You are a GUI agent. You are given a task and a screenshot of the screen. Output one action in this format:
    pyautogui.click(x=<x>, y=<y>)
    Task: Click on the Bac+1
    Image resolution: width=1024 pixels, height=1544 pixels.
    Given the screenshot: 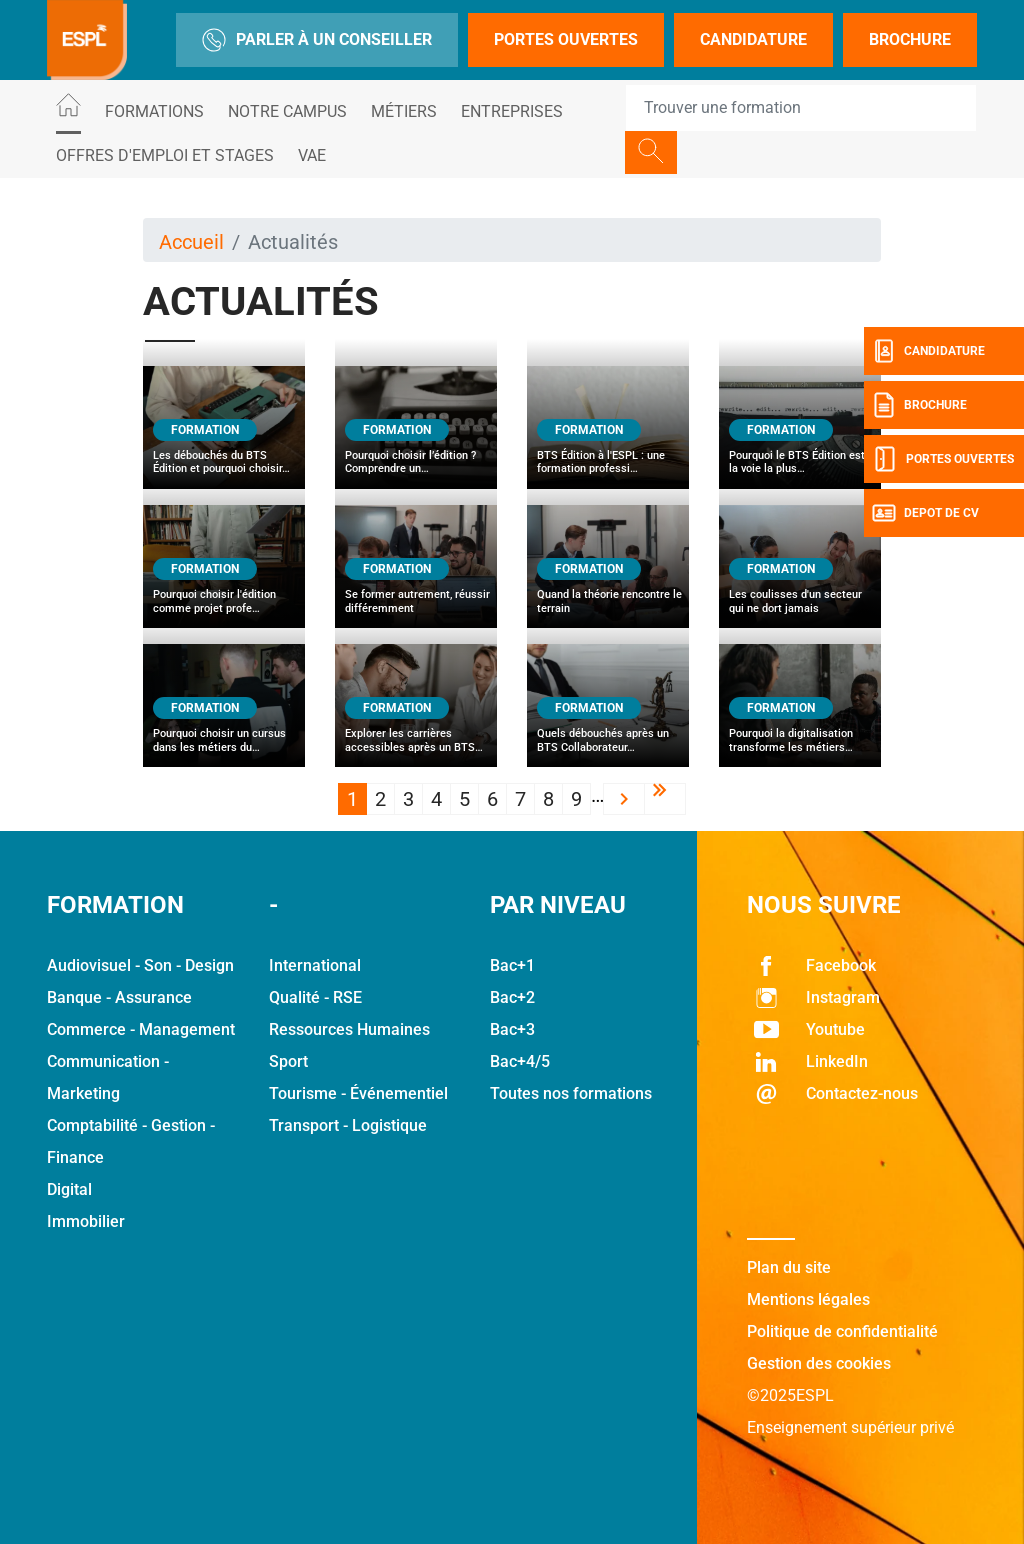 What is the action you would take?
    pyautogui.click(x=512, y=965)
    